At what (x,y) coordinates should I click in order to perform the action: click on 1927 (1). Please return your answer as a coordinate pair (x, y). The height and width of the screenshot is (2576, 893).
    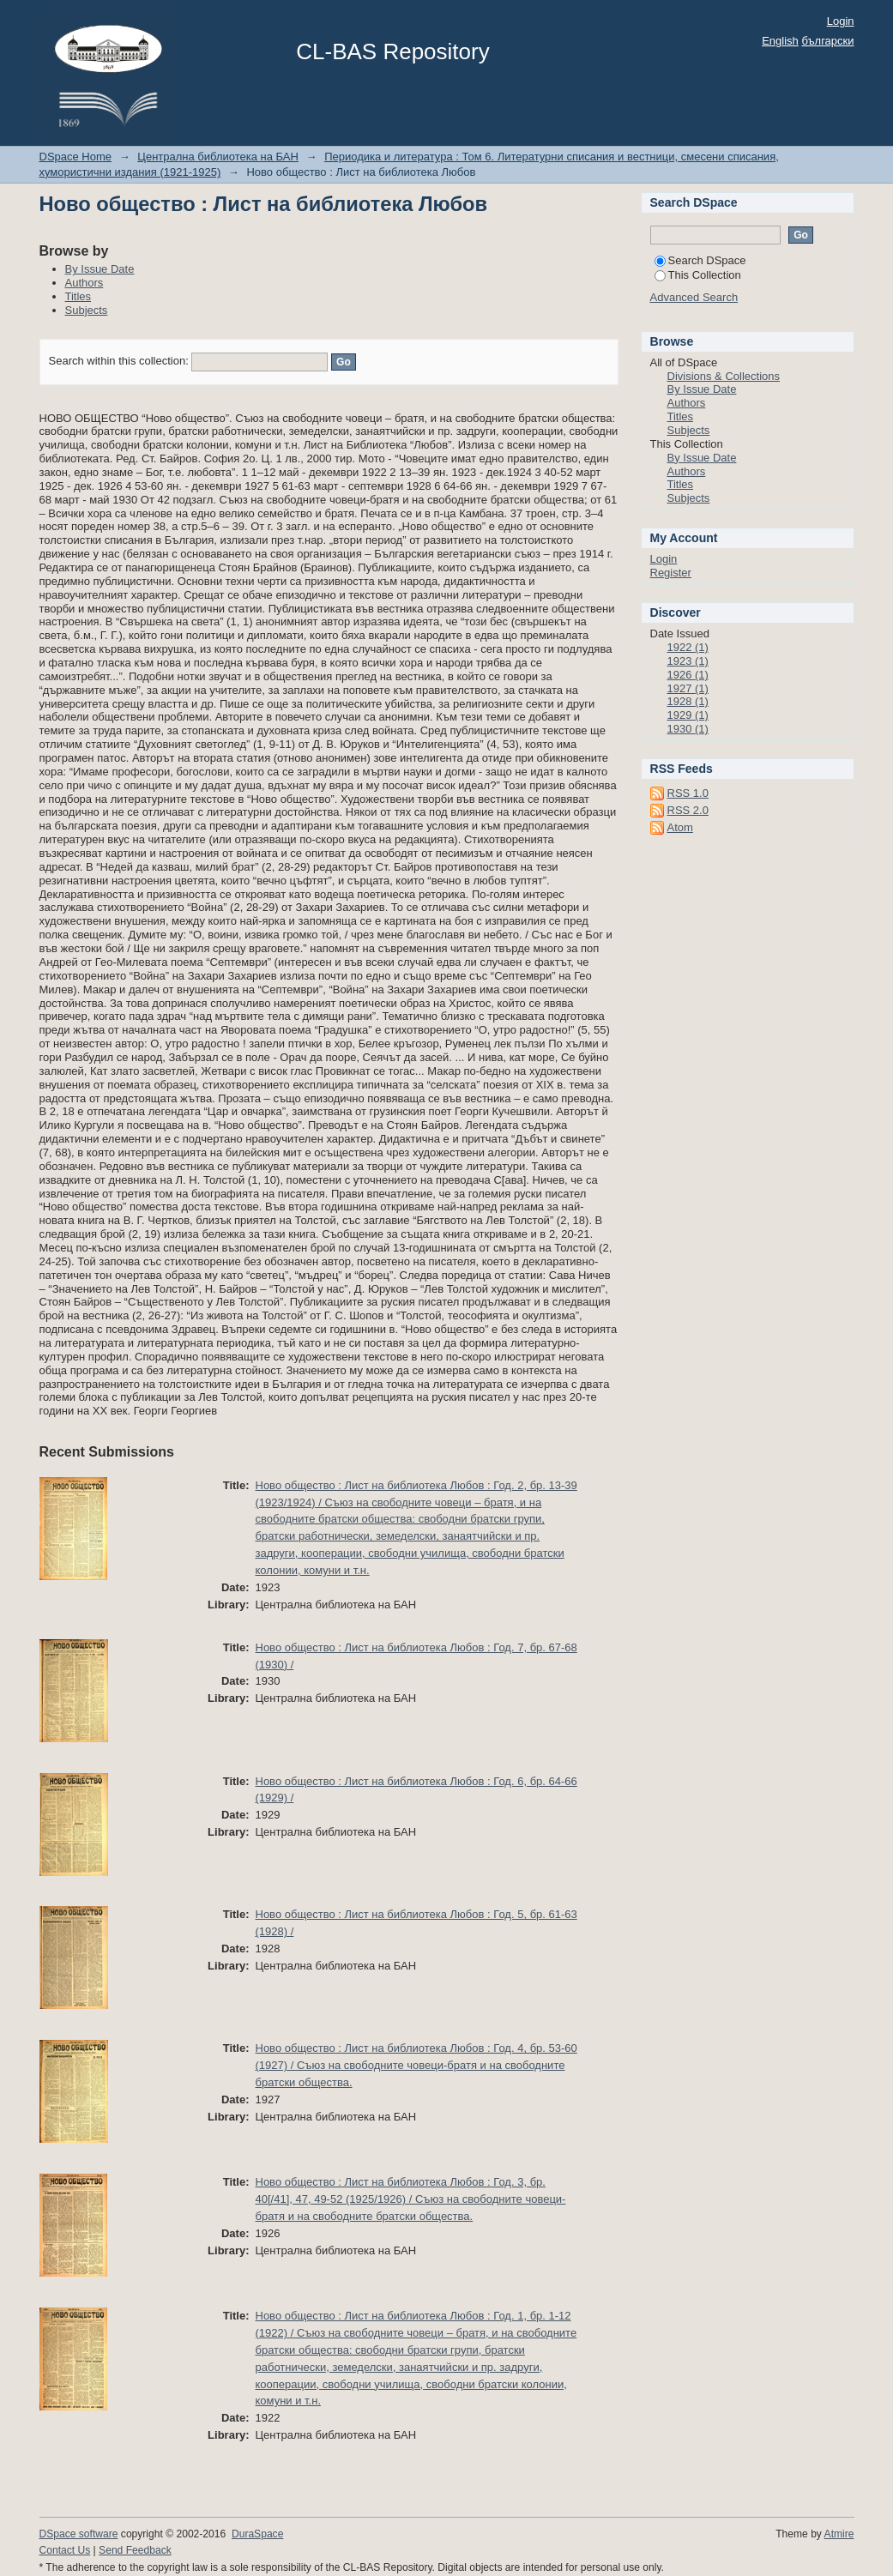
    Looking at the image, I should click on (688, 688).